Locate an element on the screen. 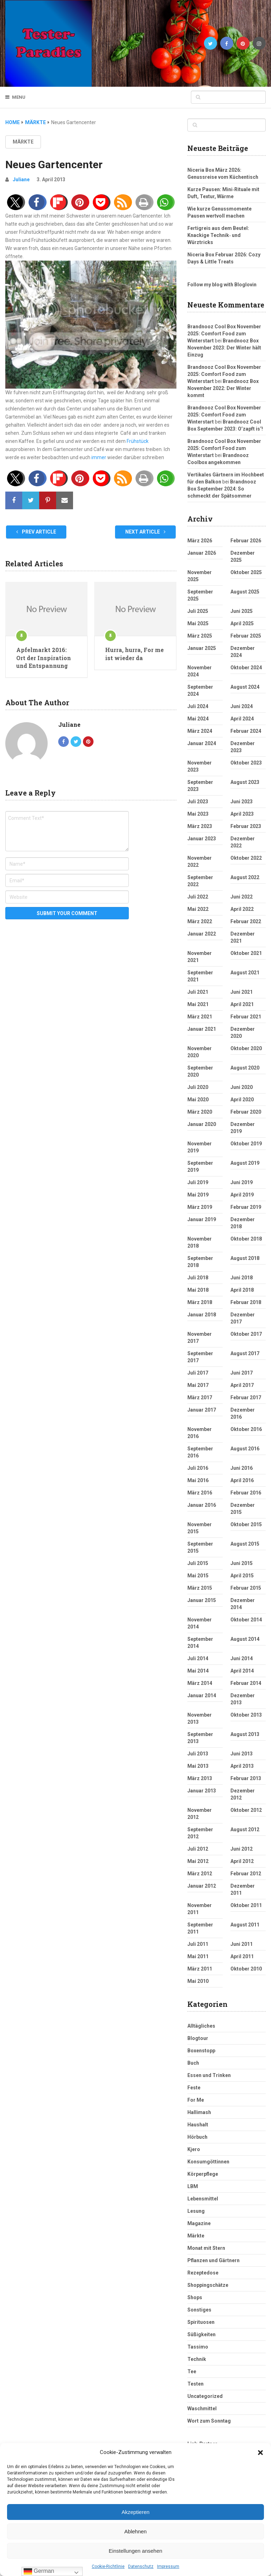  Märkte is located at coordinates (23, 142).